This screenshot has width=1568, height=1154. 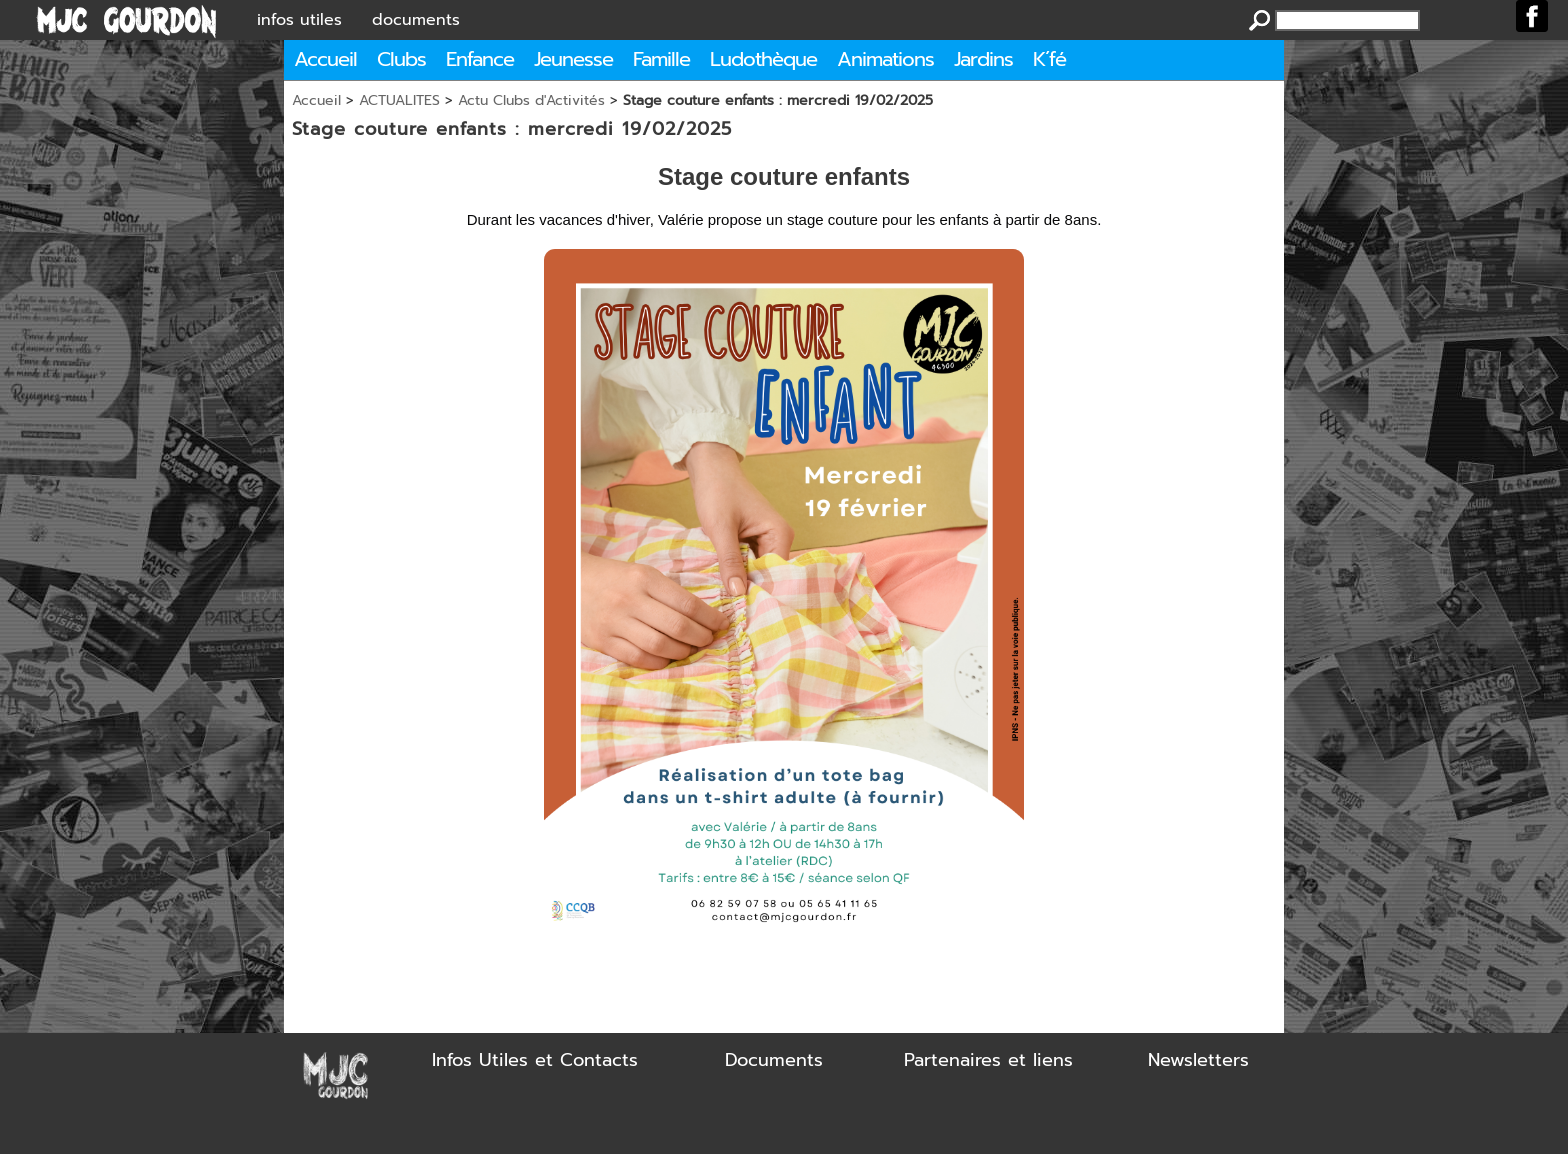 I want to click on Animations, so click(x=885, y=59).